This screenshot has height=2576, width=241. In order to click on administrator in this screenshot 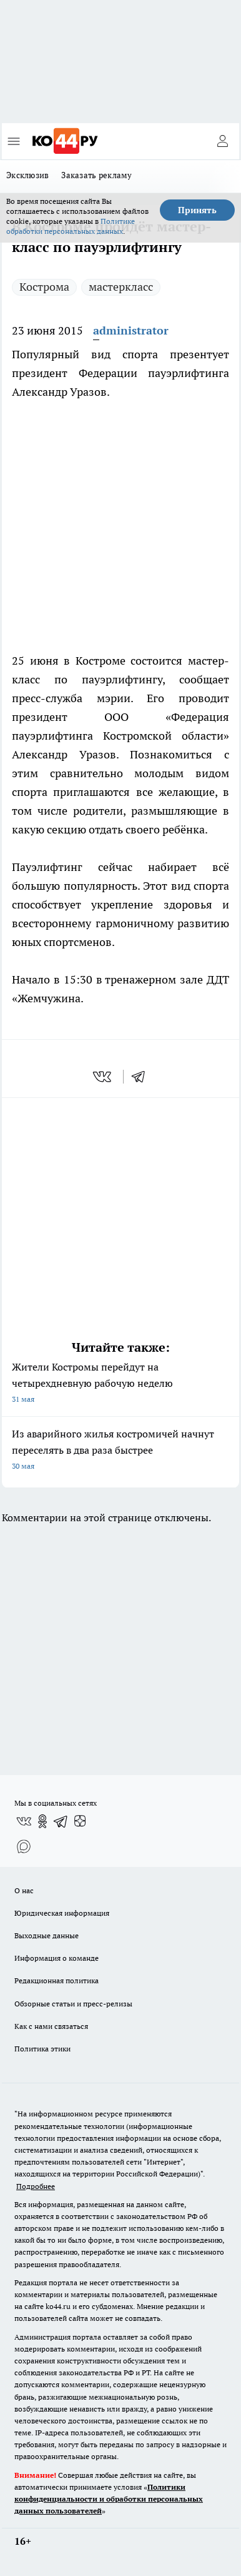, I will do `click(131, 330)`.